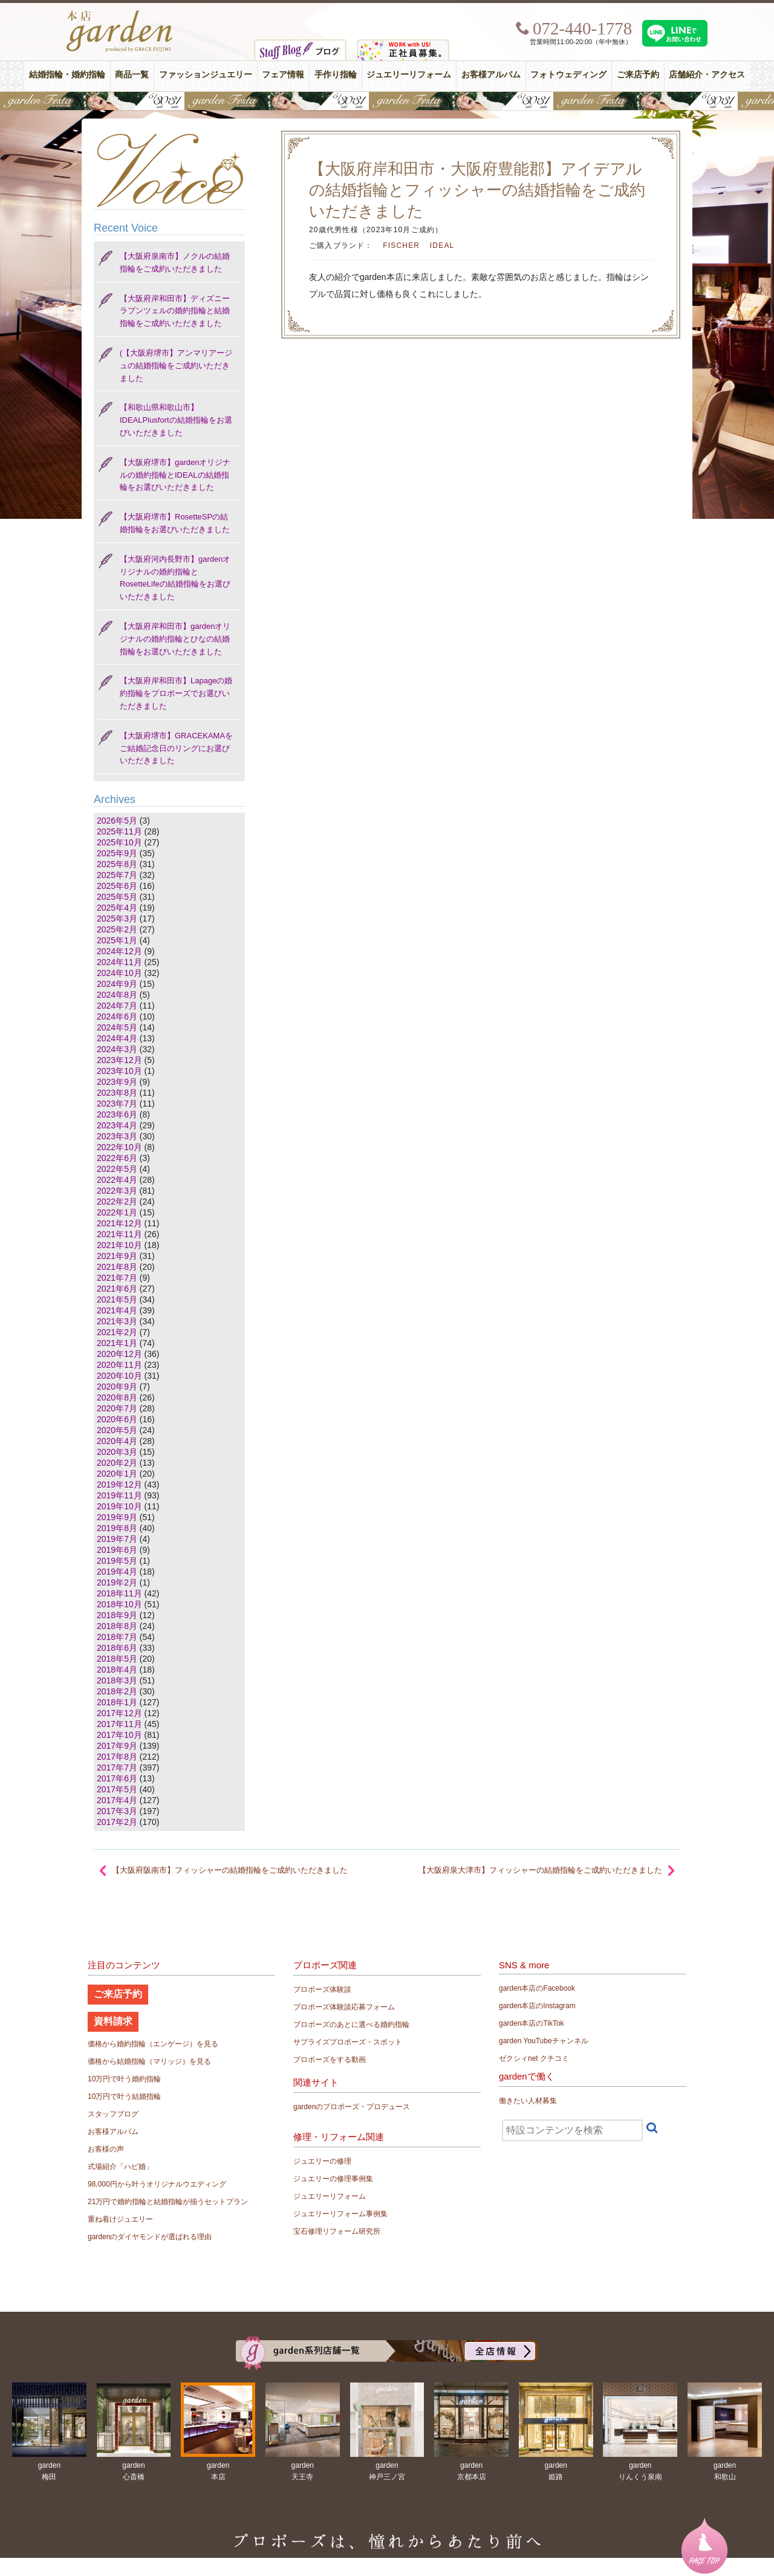  What do you see at coordinates (176, 365) in the screenshot?
I see `(【大阪府堺市】アンマリアージュの結婚指輪をご成約いただきました` at bounding box center [176, 365].